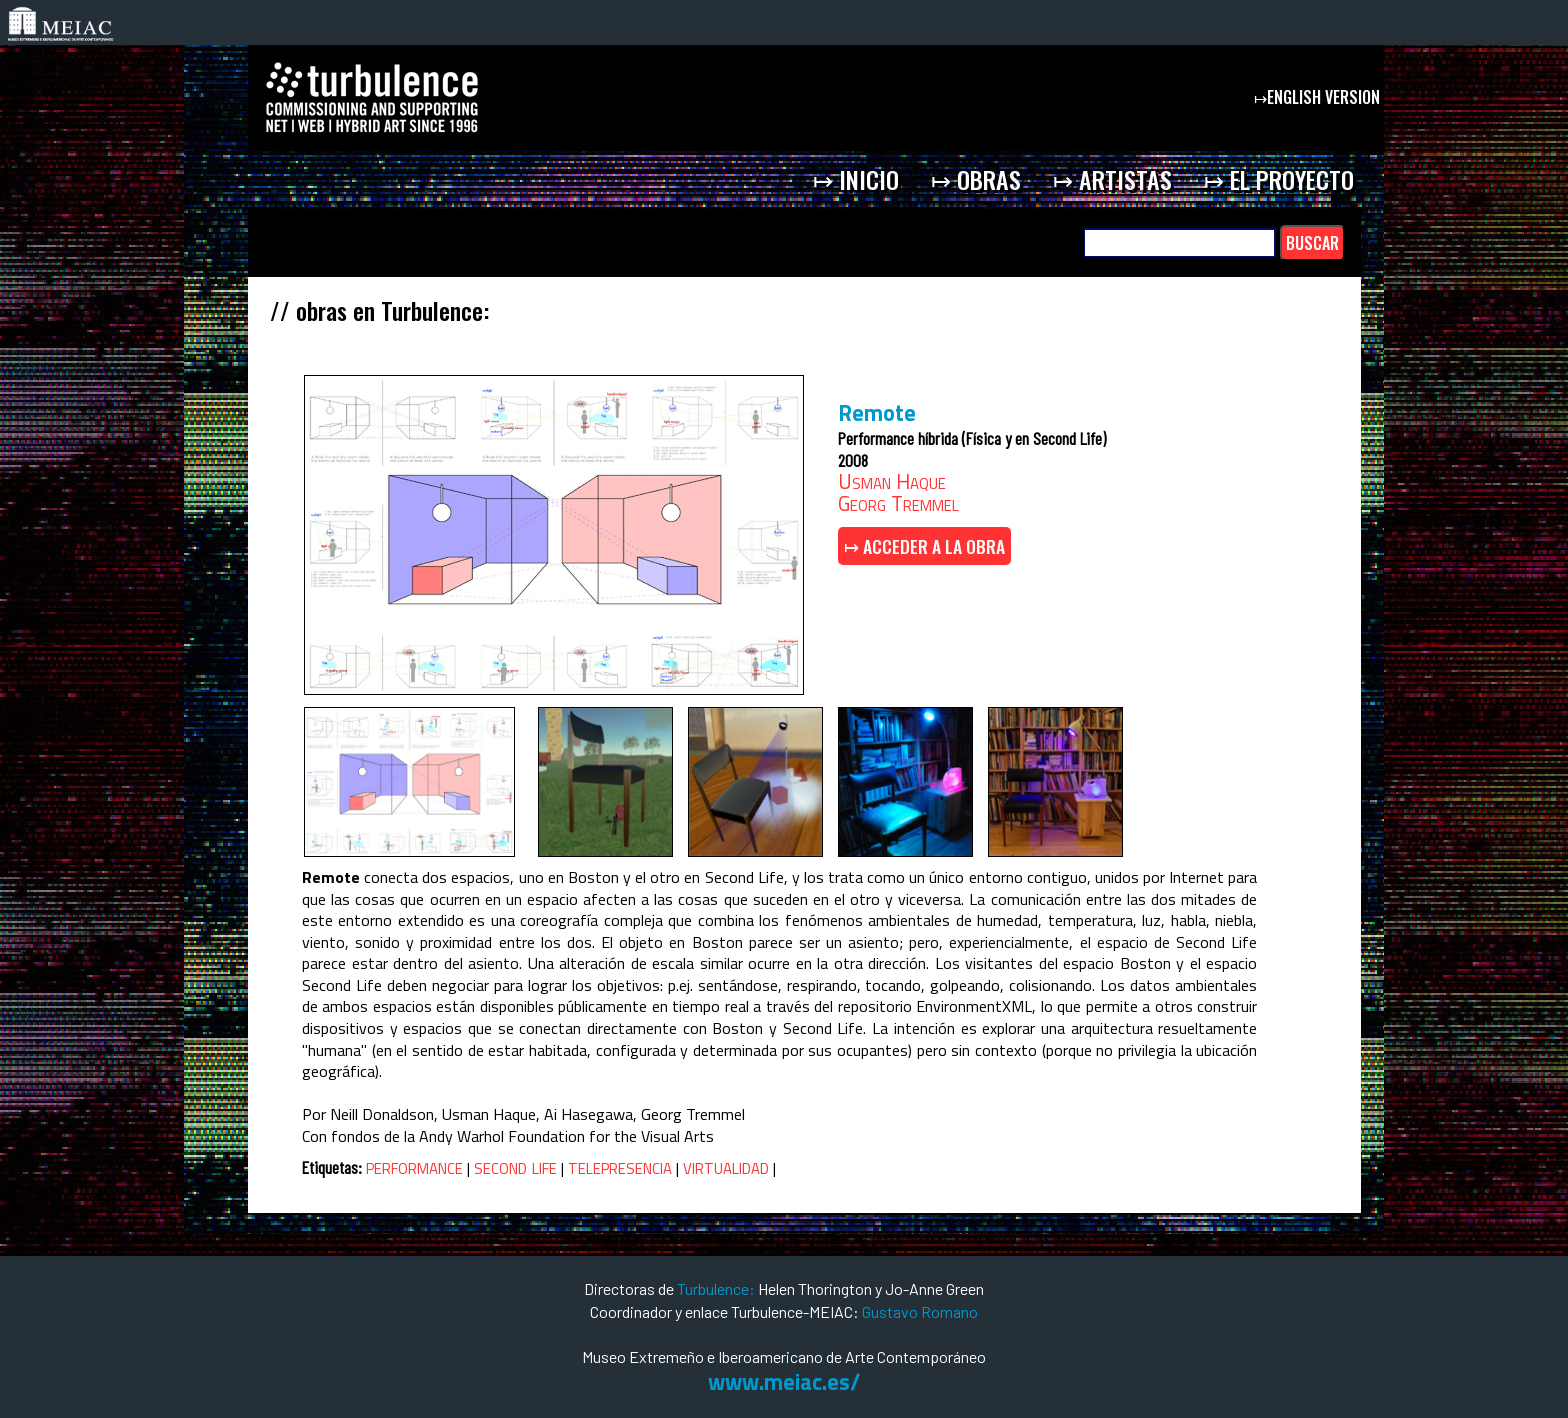  What do you see at coordinates (1319, 97) in the screenshot?
I see `↦english version` at bounding box center [1319, 97].